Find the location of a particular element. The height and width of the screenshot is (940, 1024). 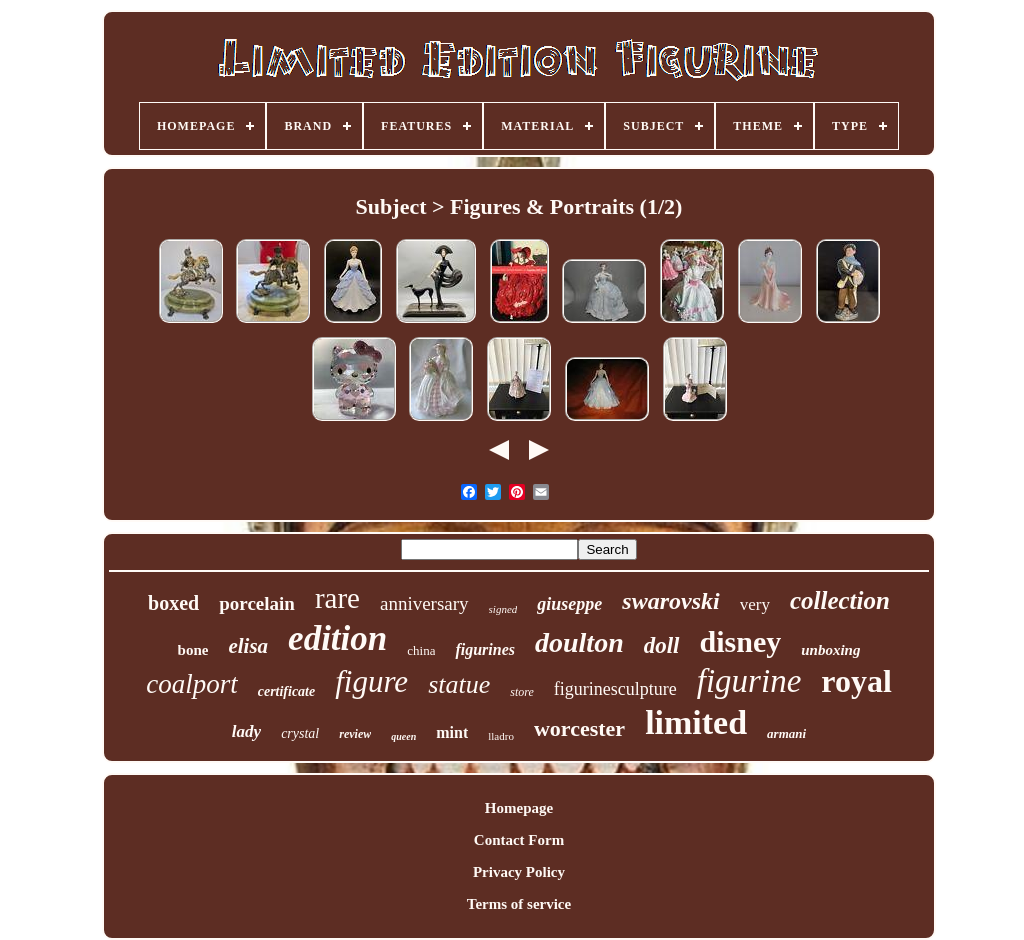

Homepage is located at coordinates (519, 808).